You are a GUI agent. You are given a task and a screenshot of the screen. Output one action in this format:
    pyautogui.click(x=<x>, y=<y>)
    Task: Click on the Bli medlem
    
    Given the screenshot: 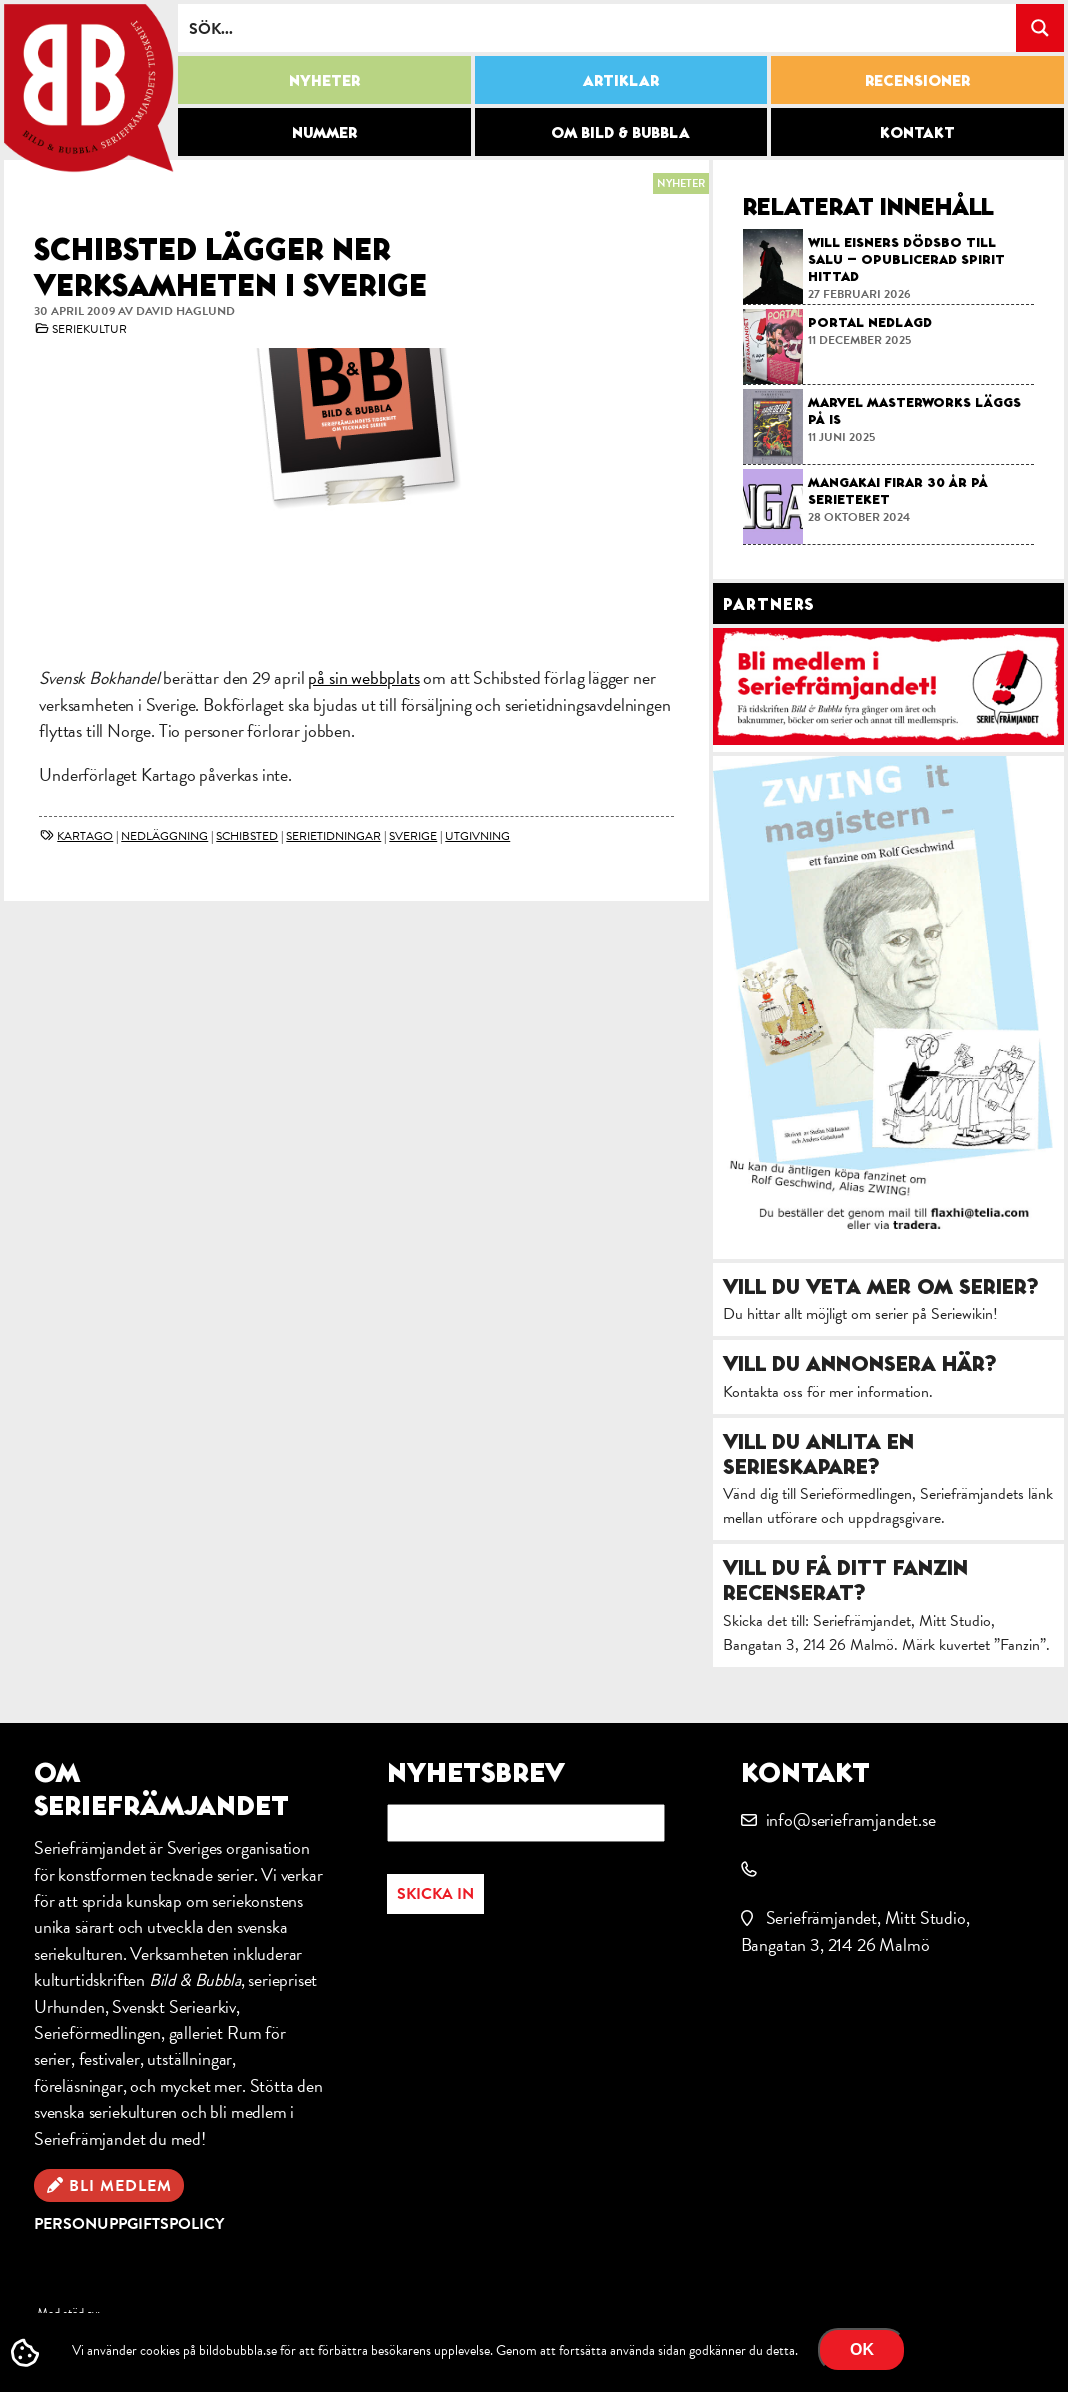 What is the action you would take?
    pyautogui.click(x=120, y=2186)
    